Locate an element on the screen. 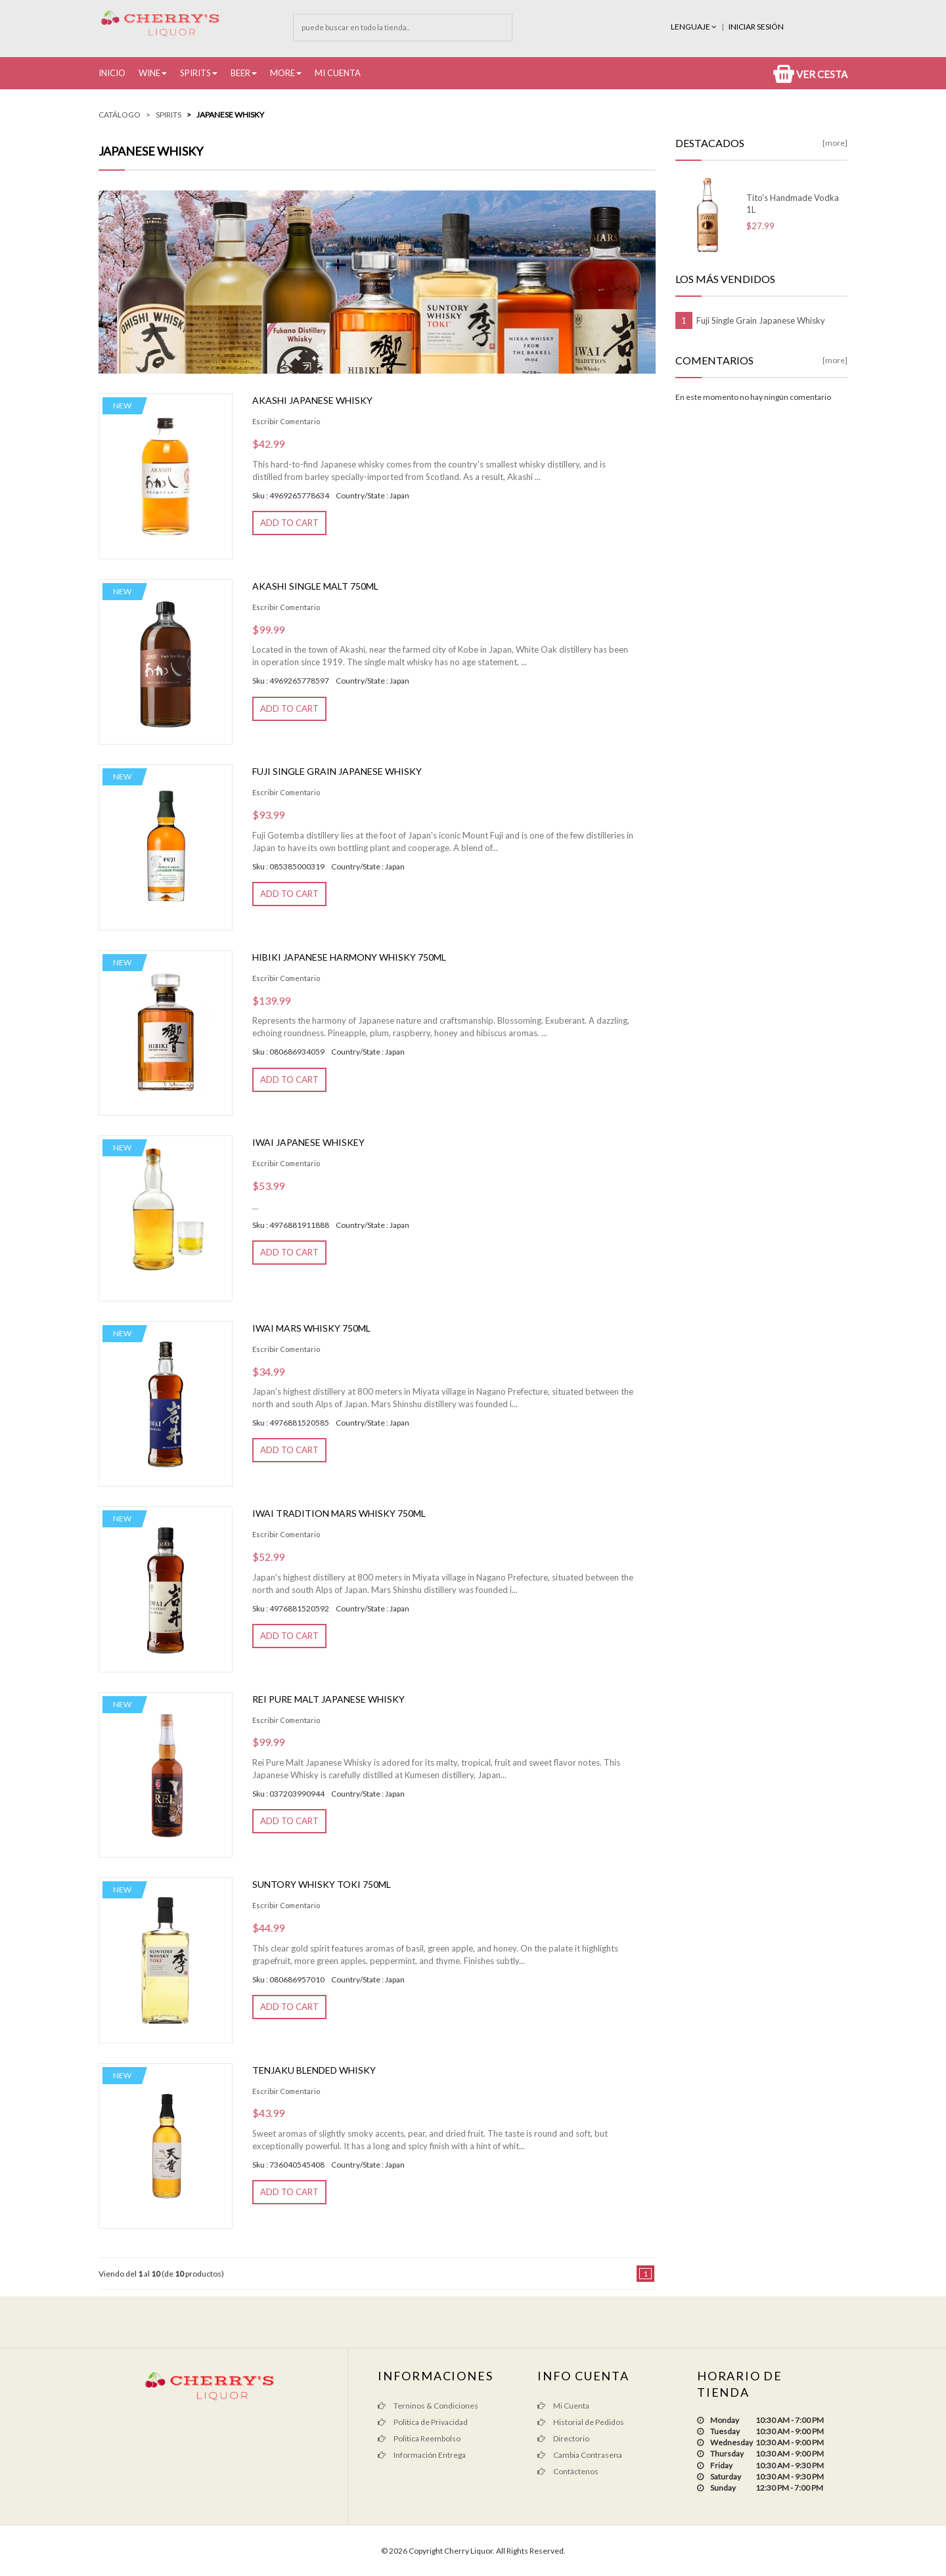  Lenguaje is located at coordinates (694, 27).